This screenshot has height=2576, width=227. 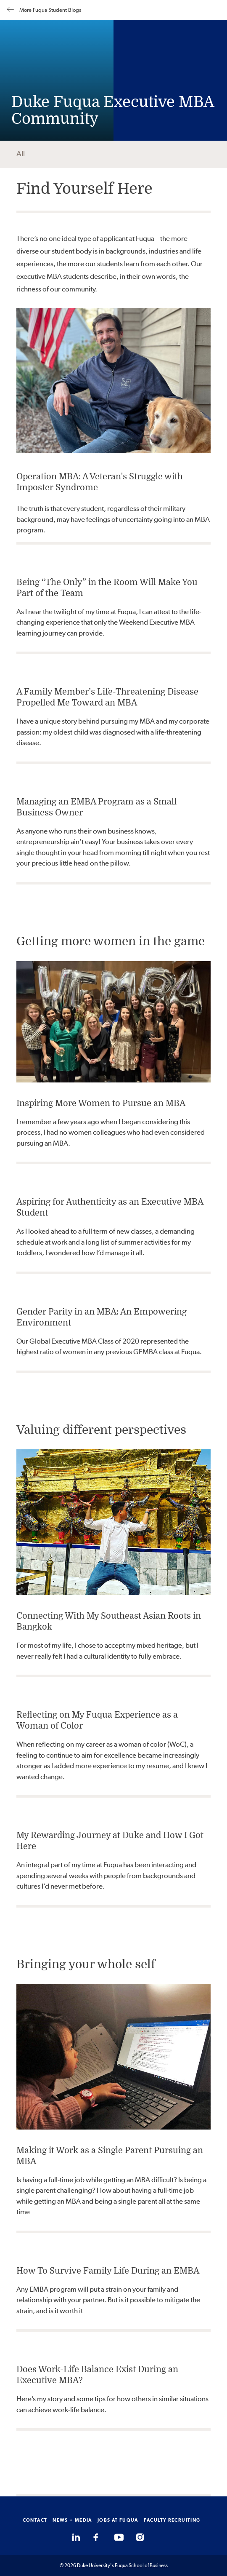 What do you see at coordinates (107, 2271) in the screenshot?
I see `How To Survive Family Life During an EMBA` at bounding box center [107, 2271].